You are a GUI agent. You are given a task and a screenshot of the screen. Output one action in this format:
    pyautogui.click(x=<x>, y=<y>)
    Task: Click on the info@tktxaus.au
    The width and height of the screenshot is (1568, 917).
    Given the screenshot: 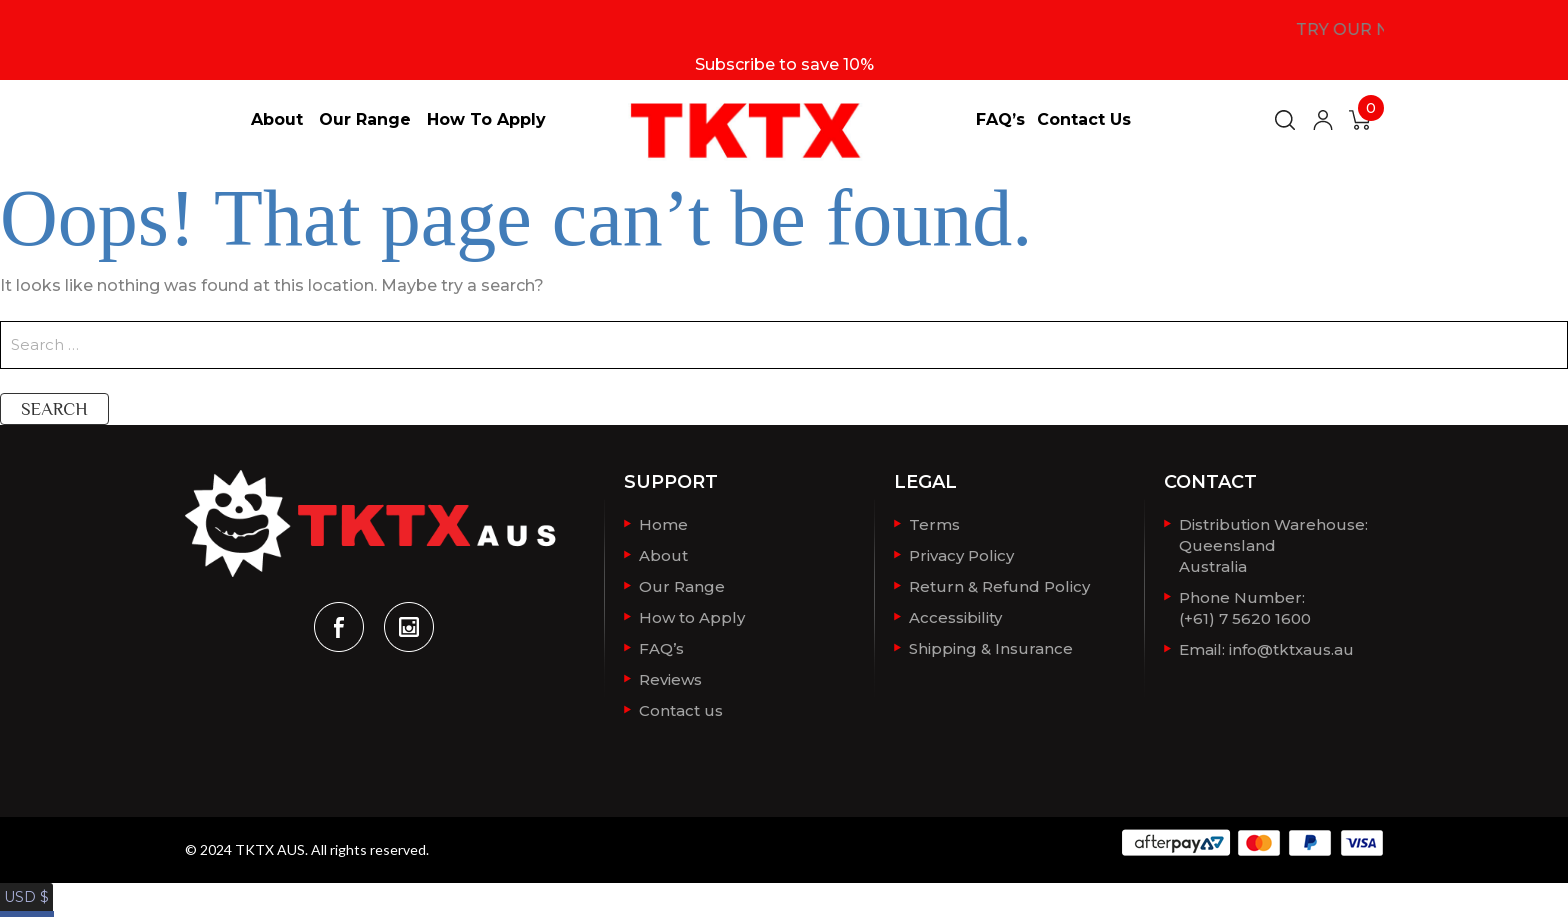 What is the action you would take?
    pyautogui.click(x=1291, y=644)
    